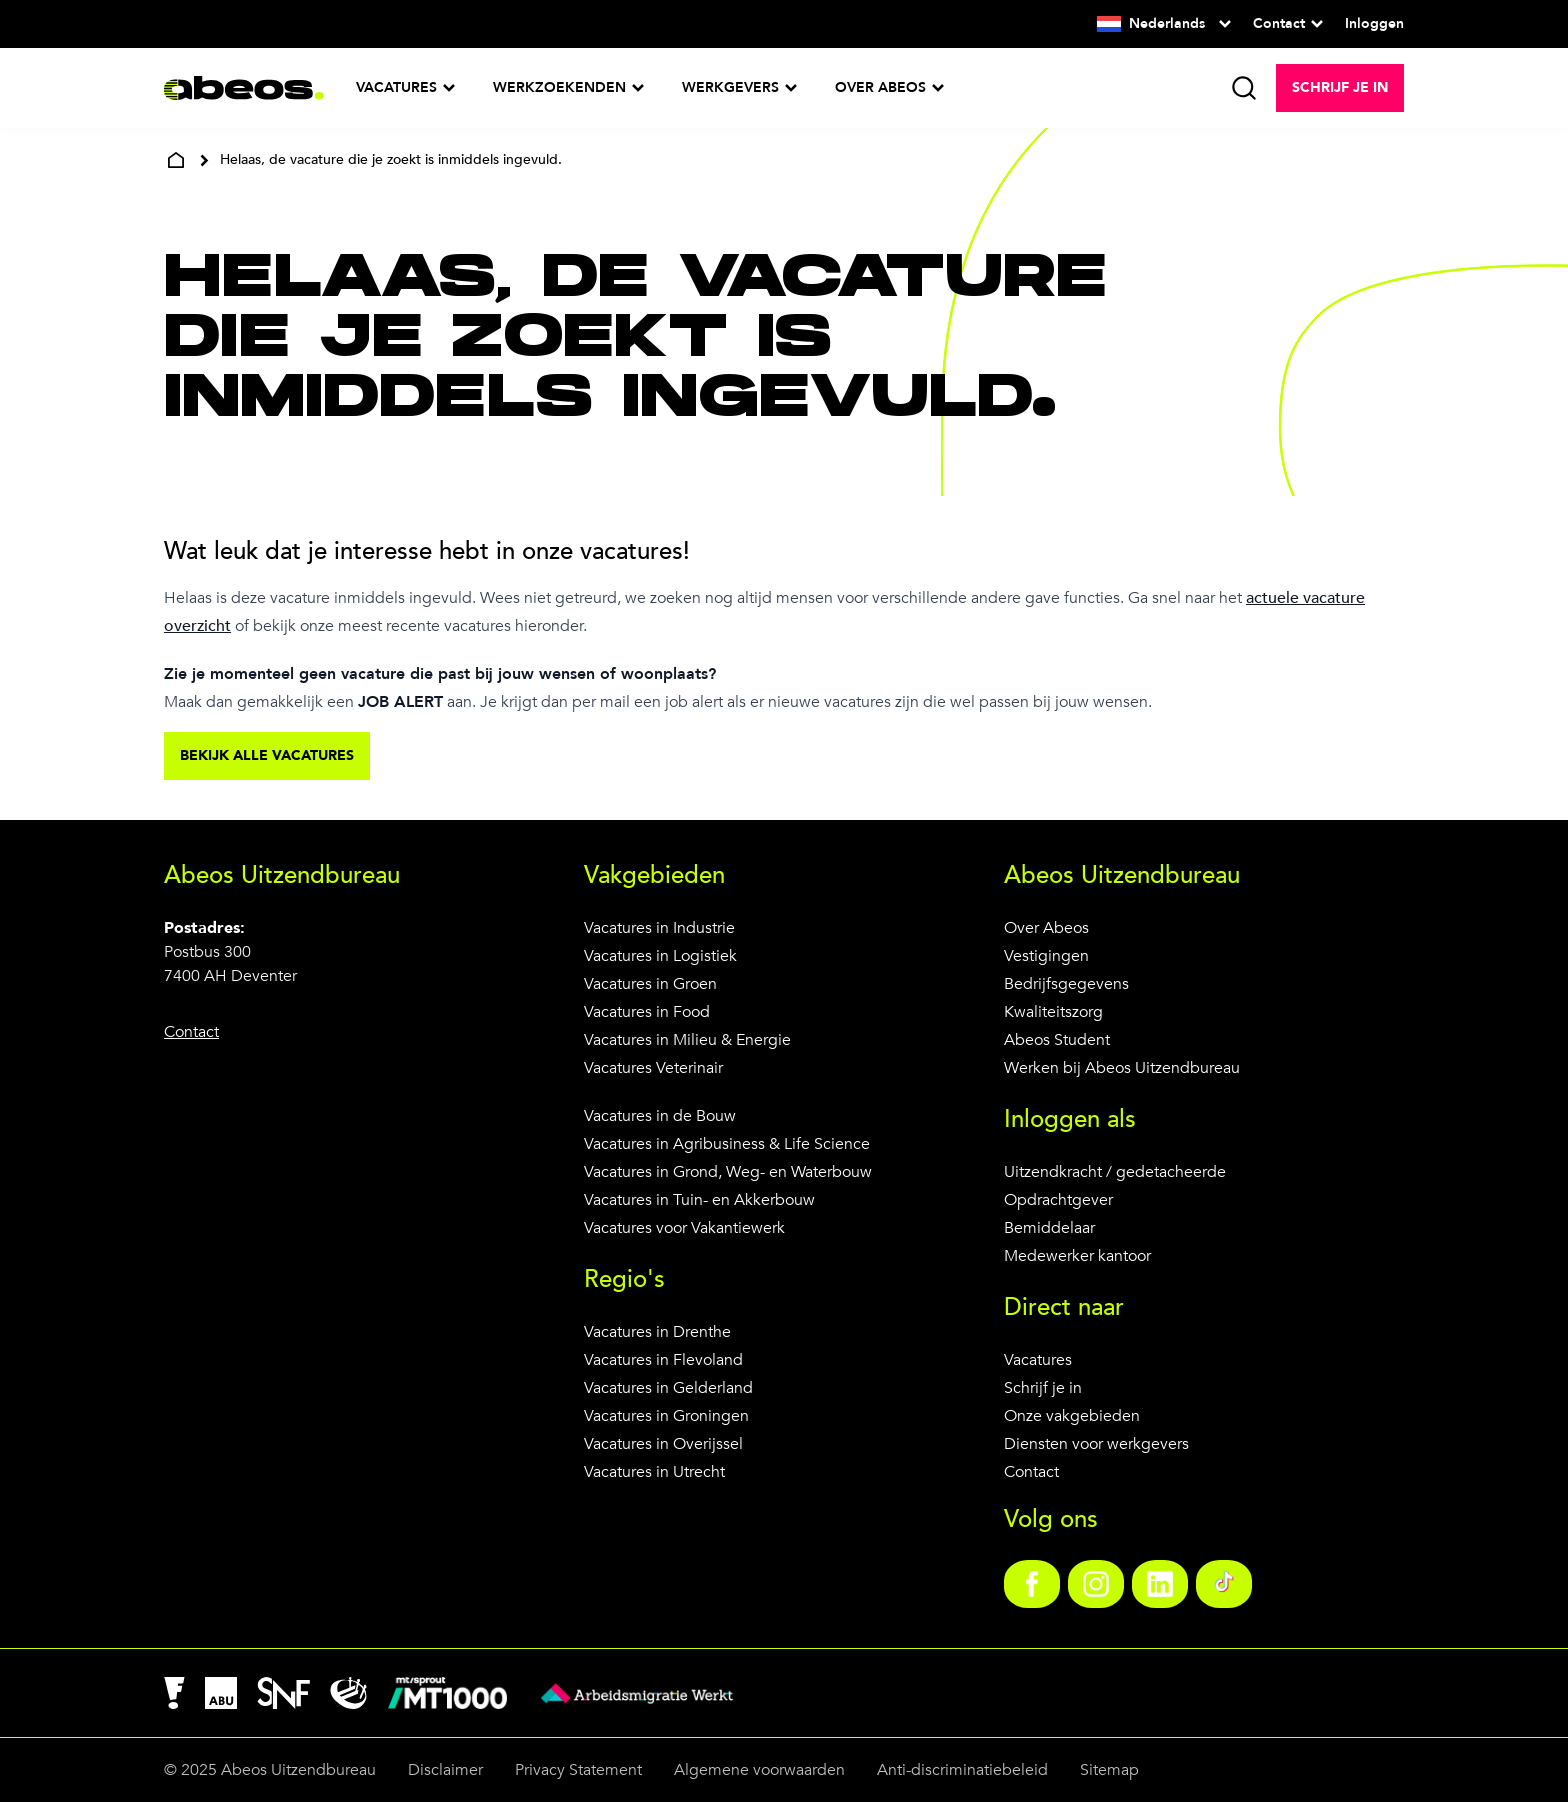 This screenshot has height=1802, width=1568. What do you see at coordinates (663, 1444) in the screenshot?
I see `Vacatures in Overijssel` at bounding box center [663, 1444].